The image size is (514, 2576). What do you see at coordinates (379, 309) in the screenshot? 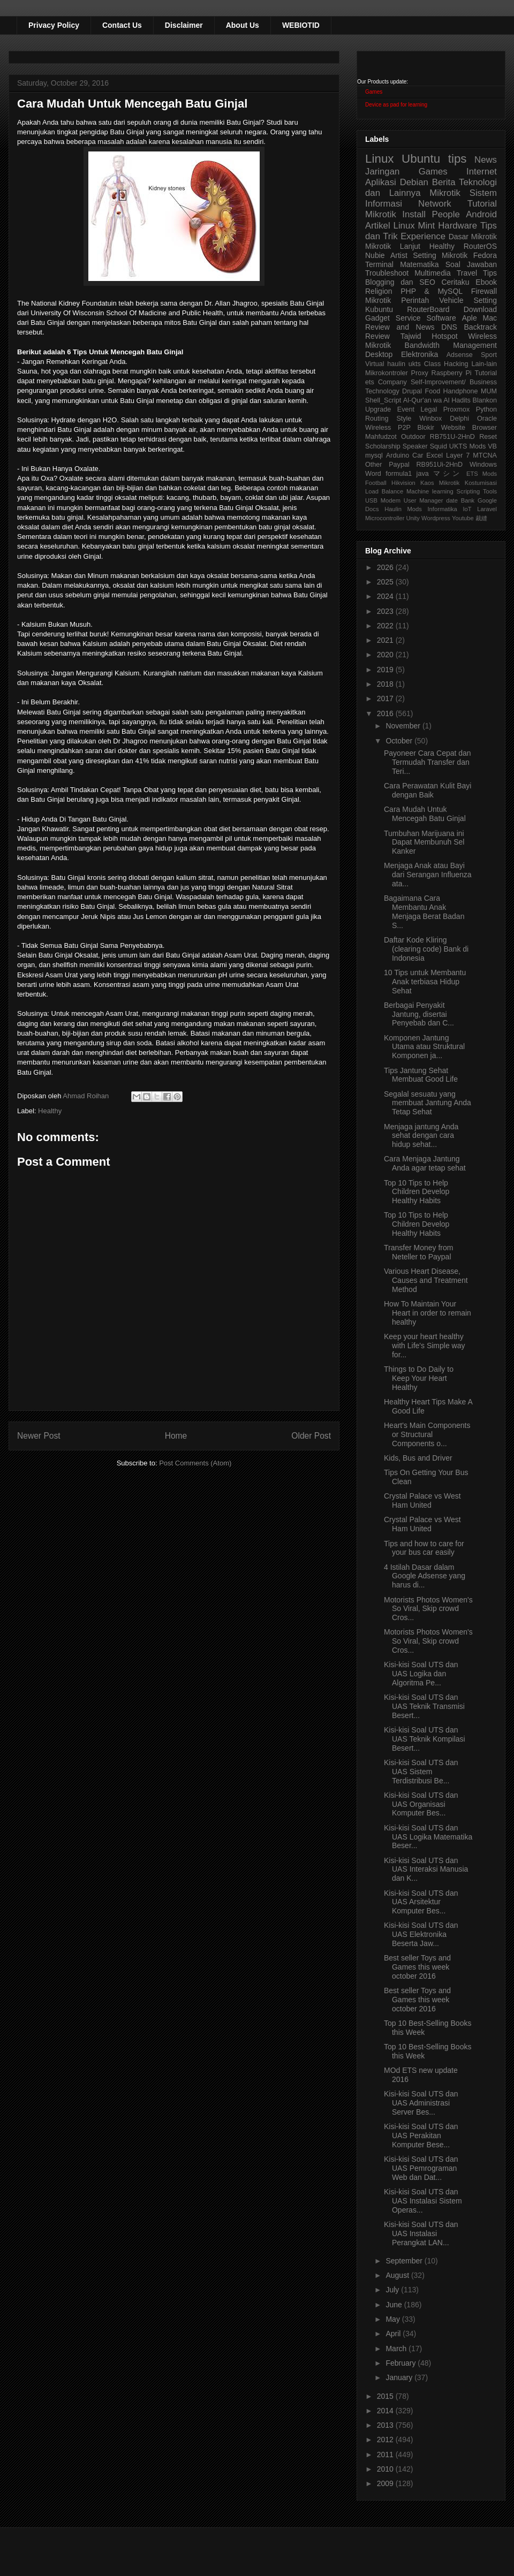
I see `Kubuntu` at bounding box center [379, 309].